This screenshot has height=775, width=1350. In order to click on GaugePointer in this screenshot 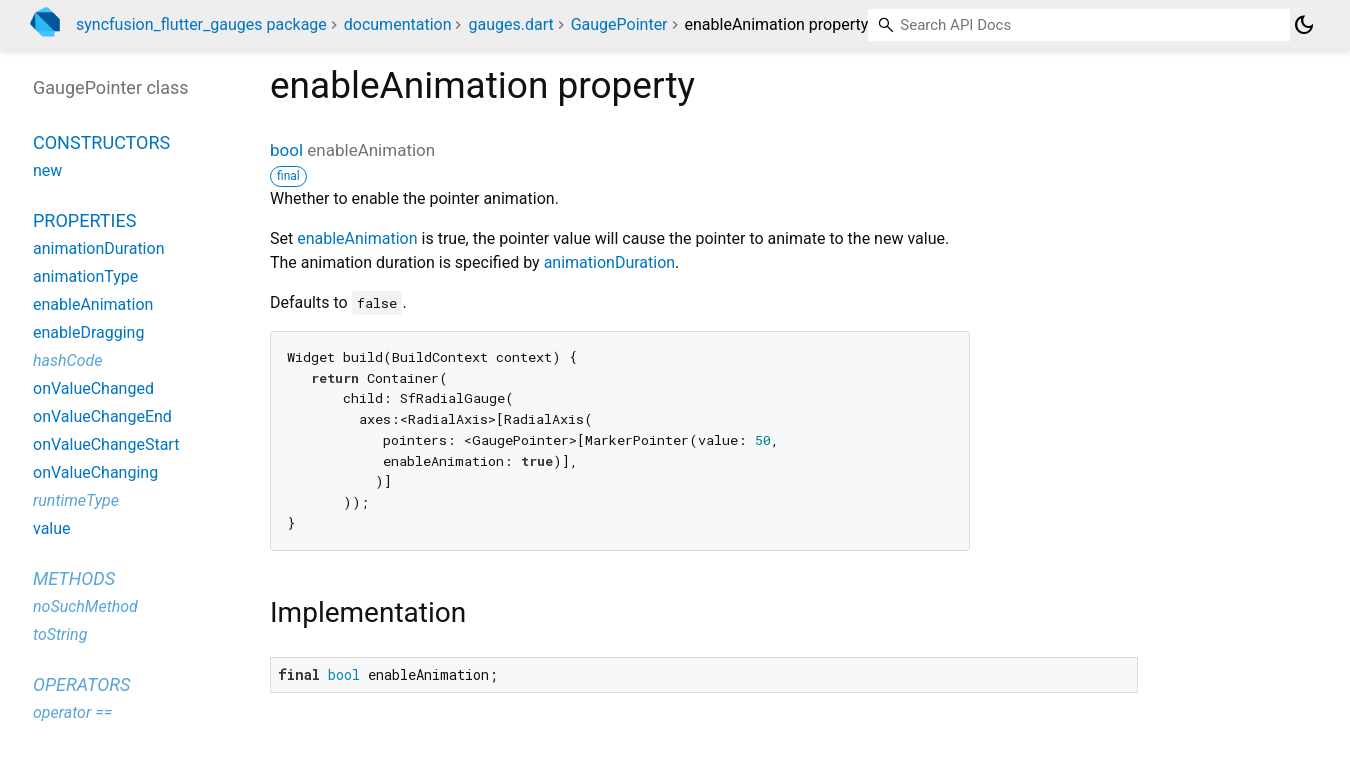, I will do `click(619, 24)`.